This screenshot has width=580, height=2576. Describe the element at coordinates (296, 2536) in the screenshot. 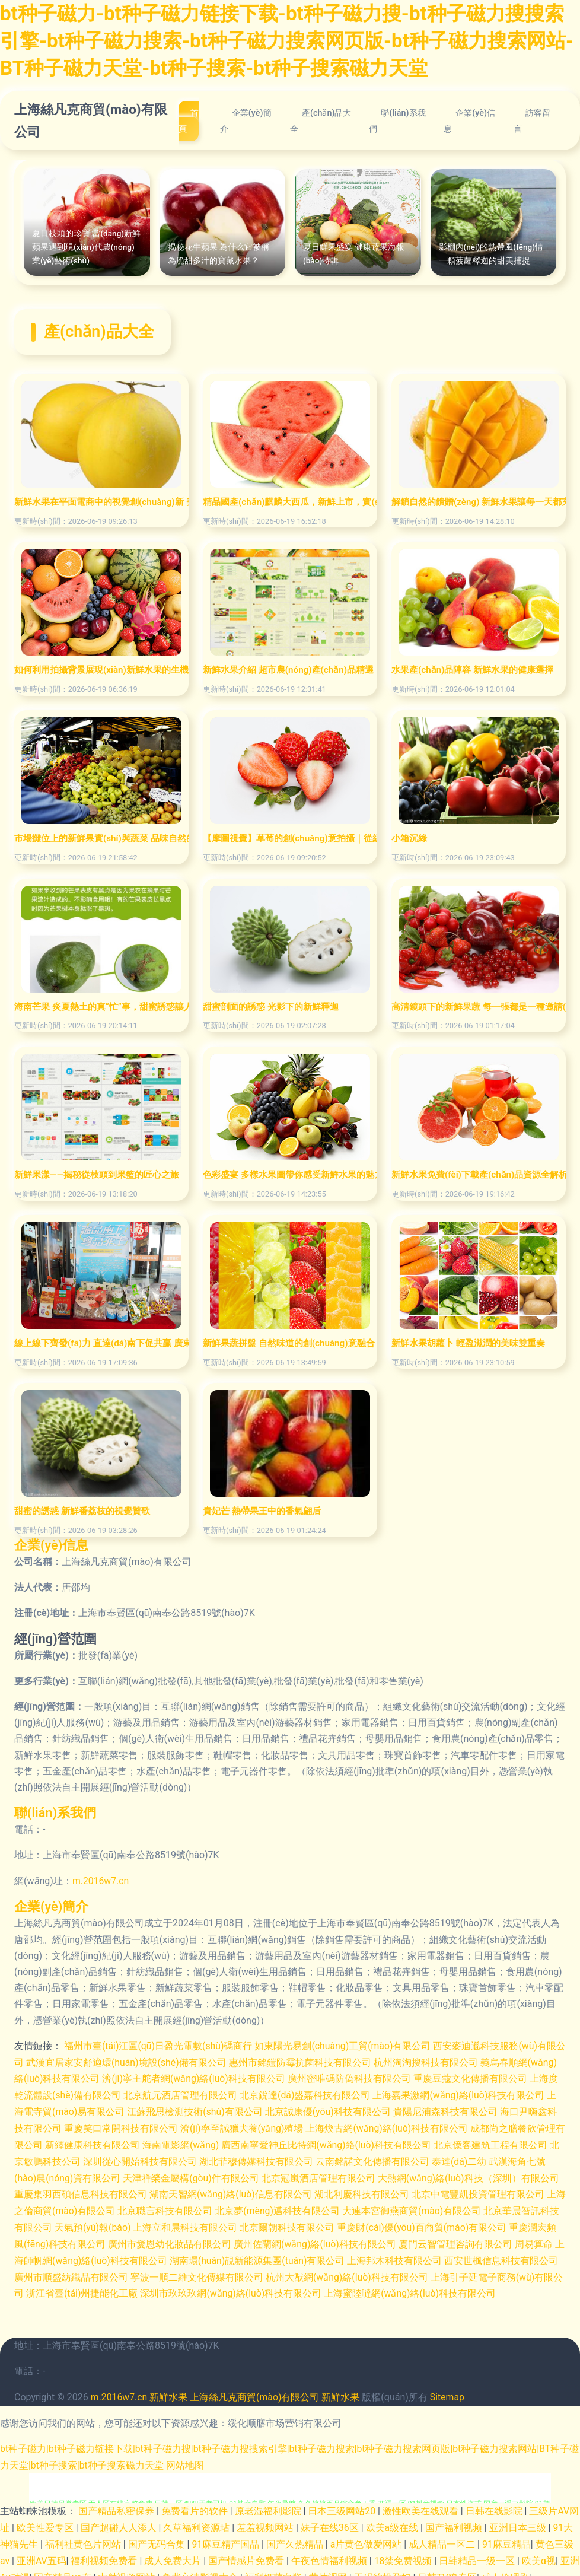

I see `国产久热精品` at that location.